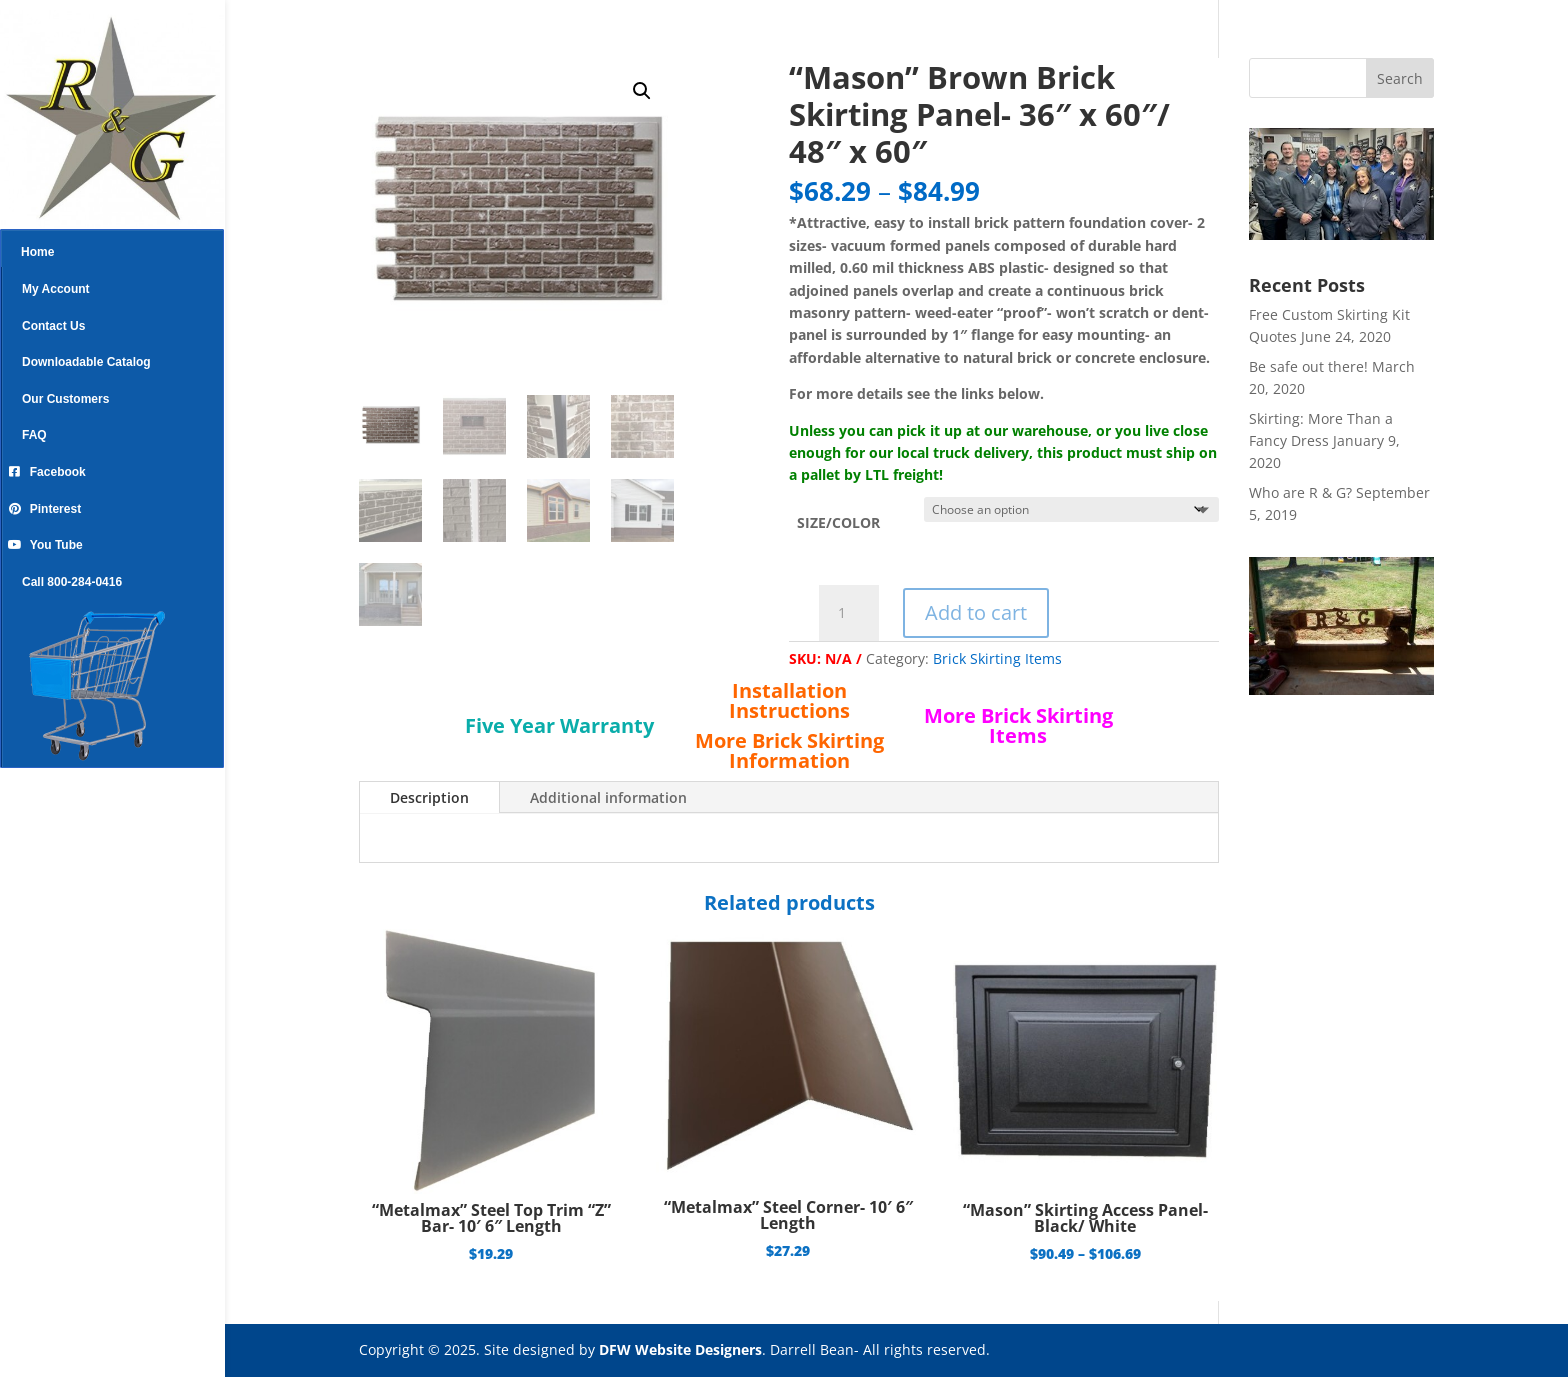  I want to click on Description, so click(429, 797).